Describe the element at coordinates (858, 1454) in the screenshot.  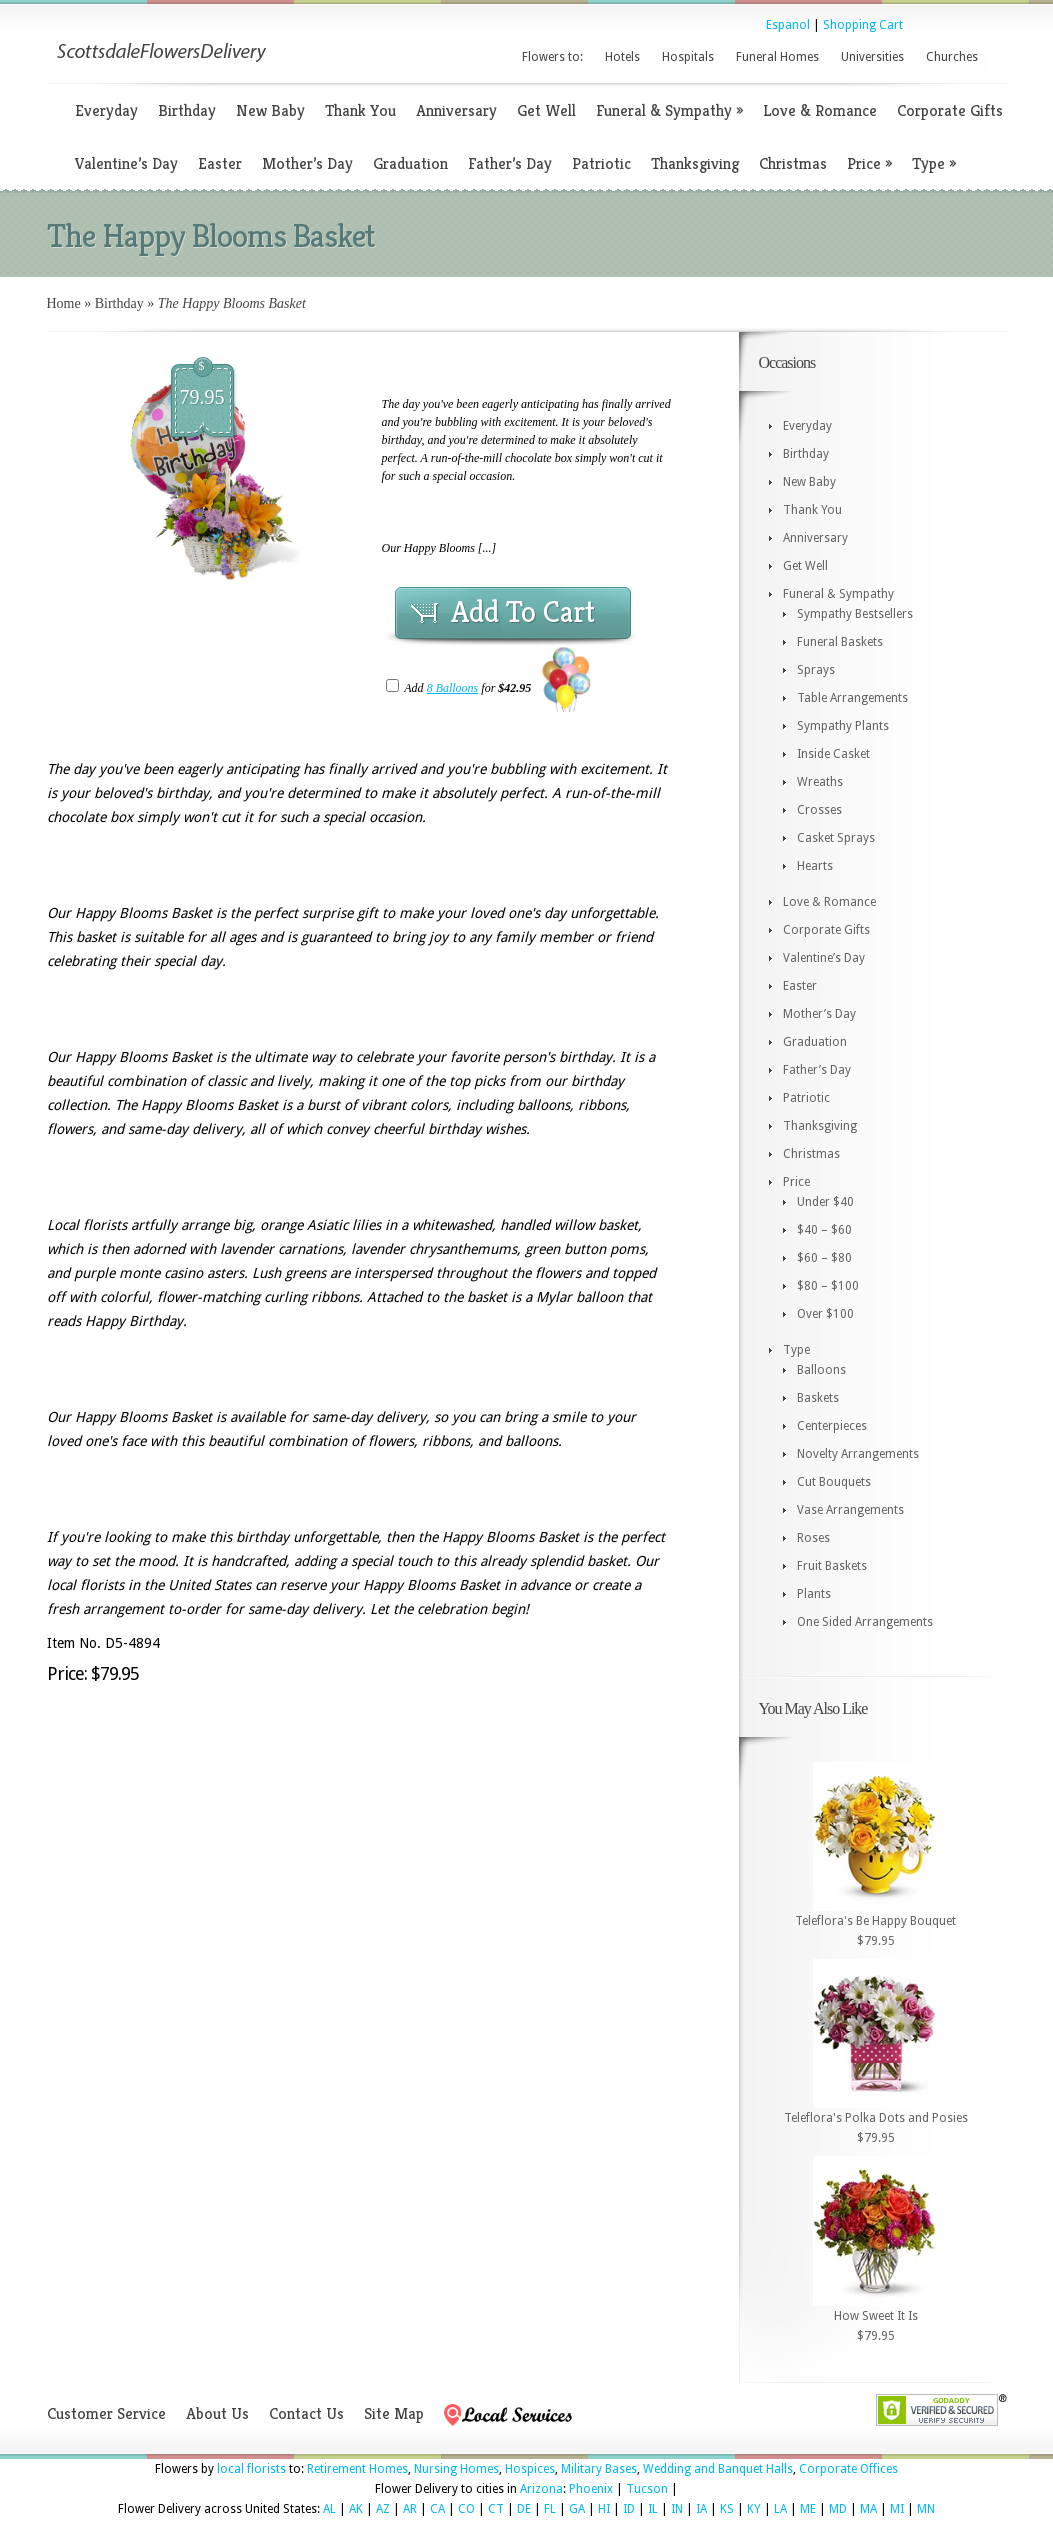
I see `Novelty Arrangements` at that location.